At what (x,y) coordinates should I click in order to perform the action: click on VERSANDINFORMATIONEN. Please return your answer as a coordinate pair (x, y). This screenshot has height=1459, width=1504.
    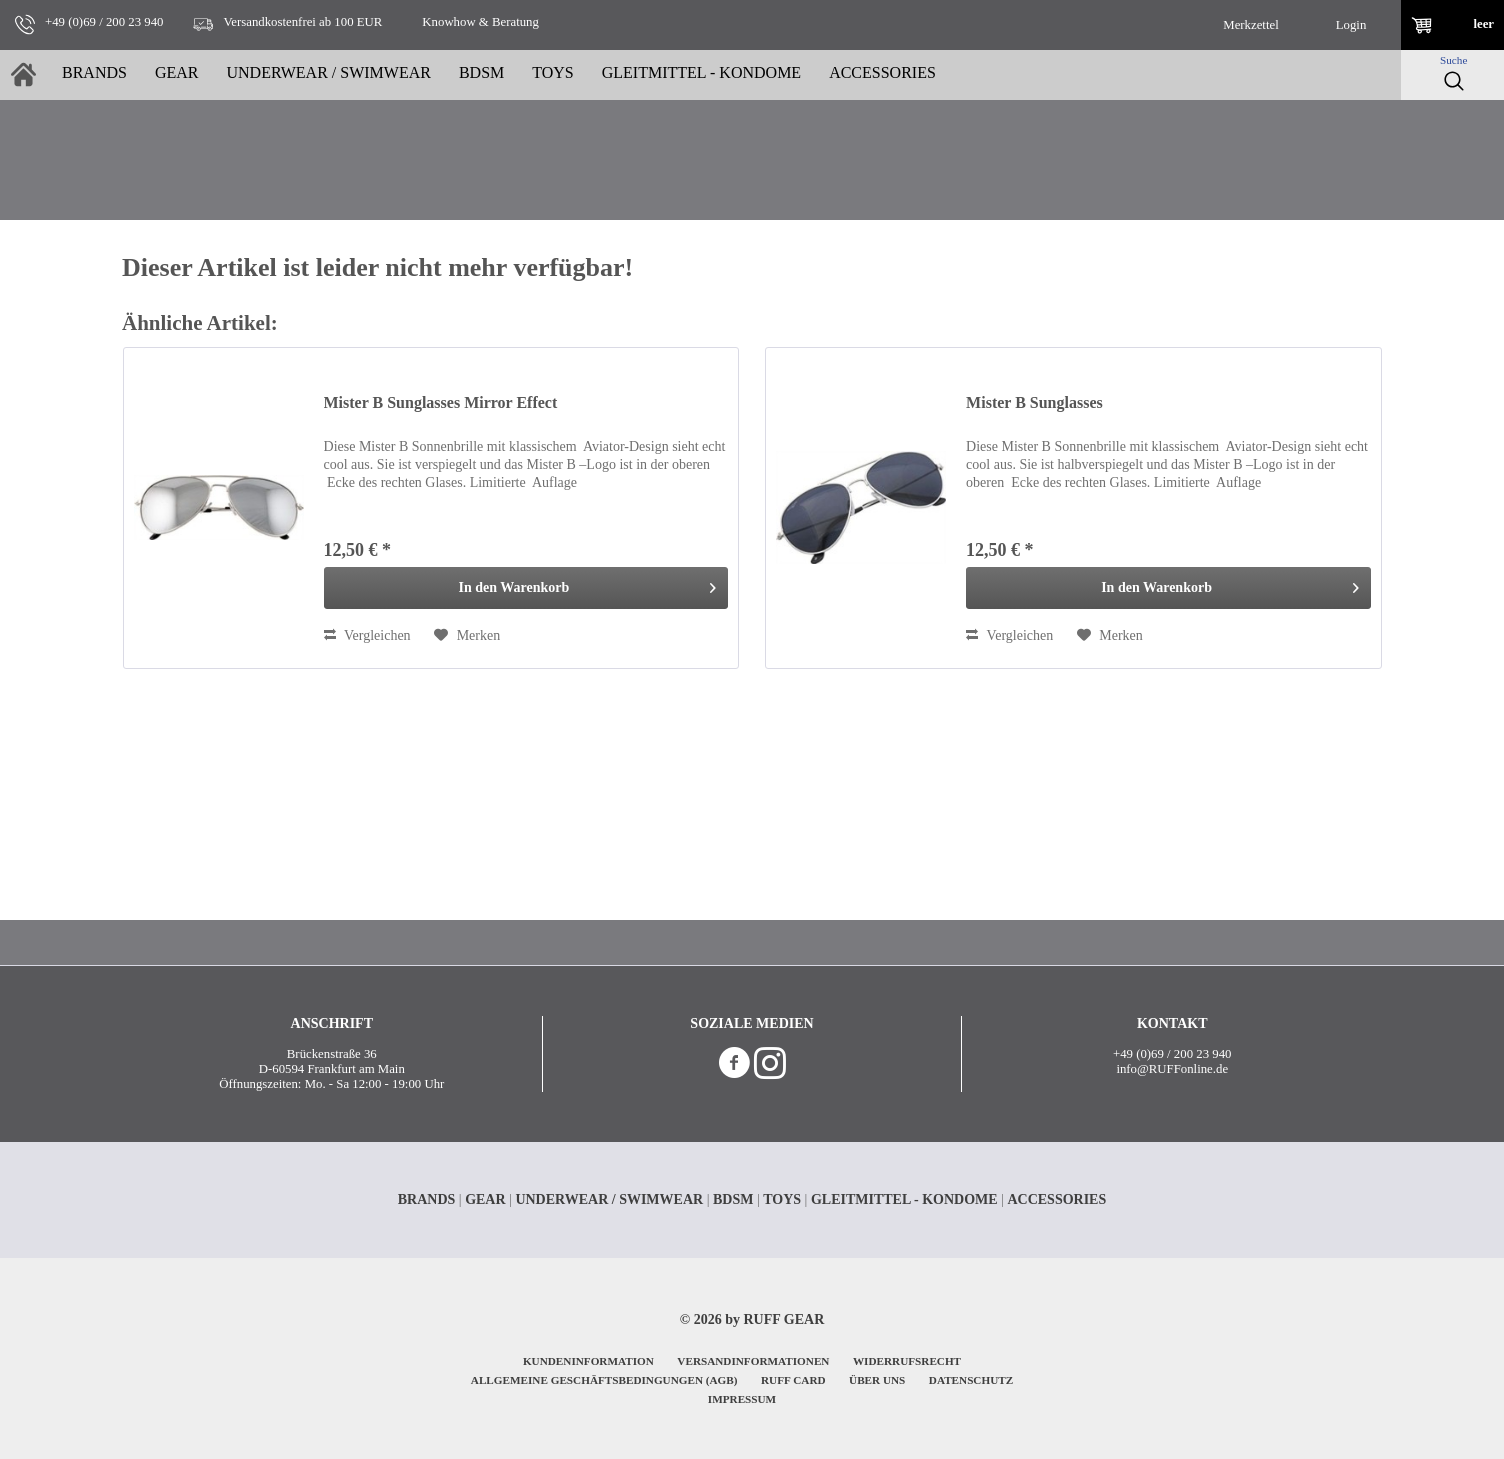
    Looking at the image, I should click on (753, 1361).